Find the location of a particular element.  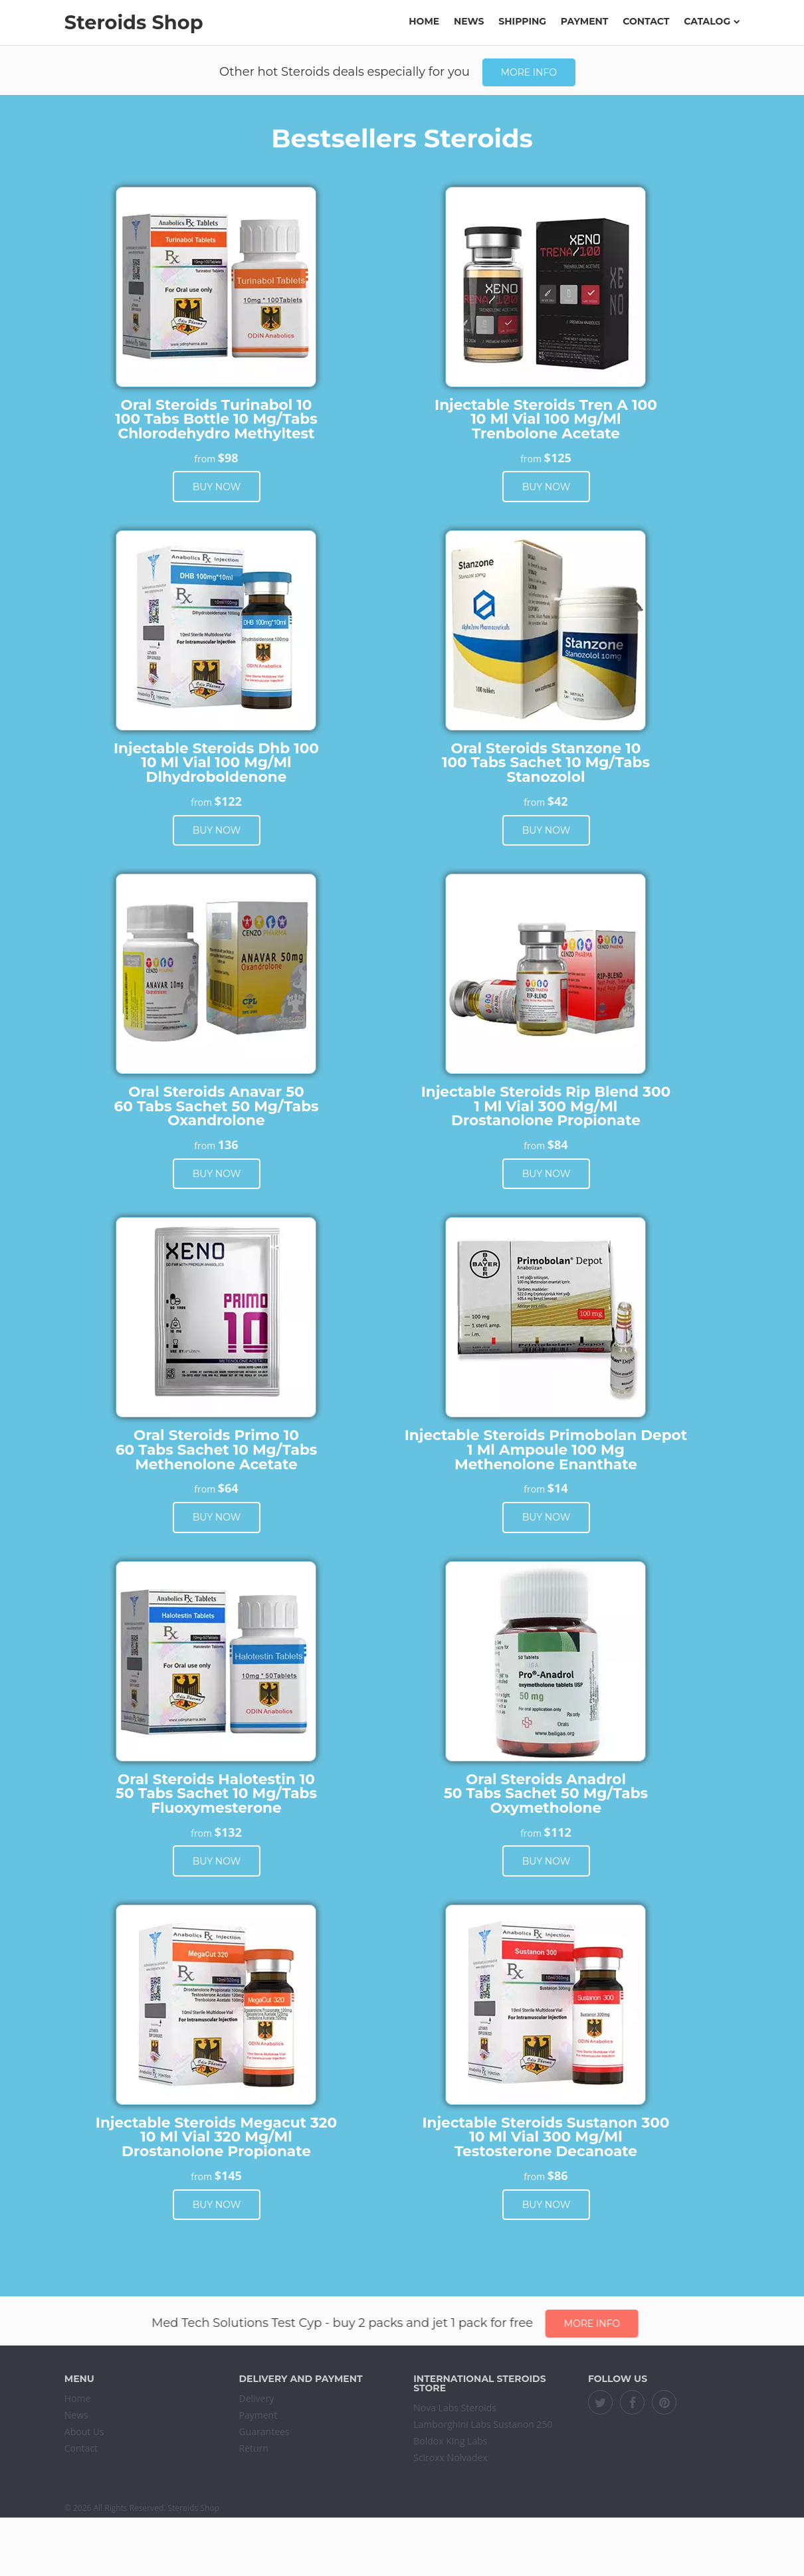

Catalog is located at coordinates (712, 21).